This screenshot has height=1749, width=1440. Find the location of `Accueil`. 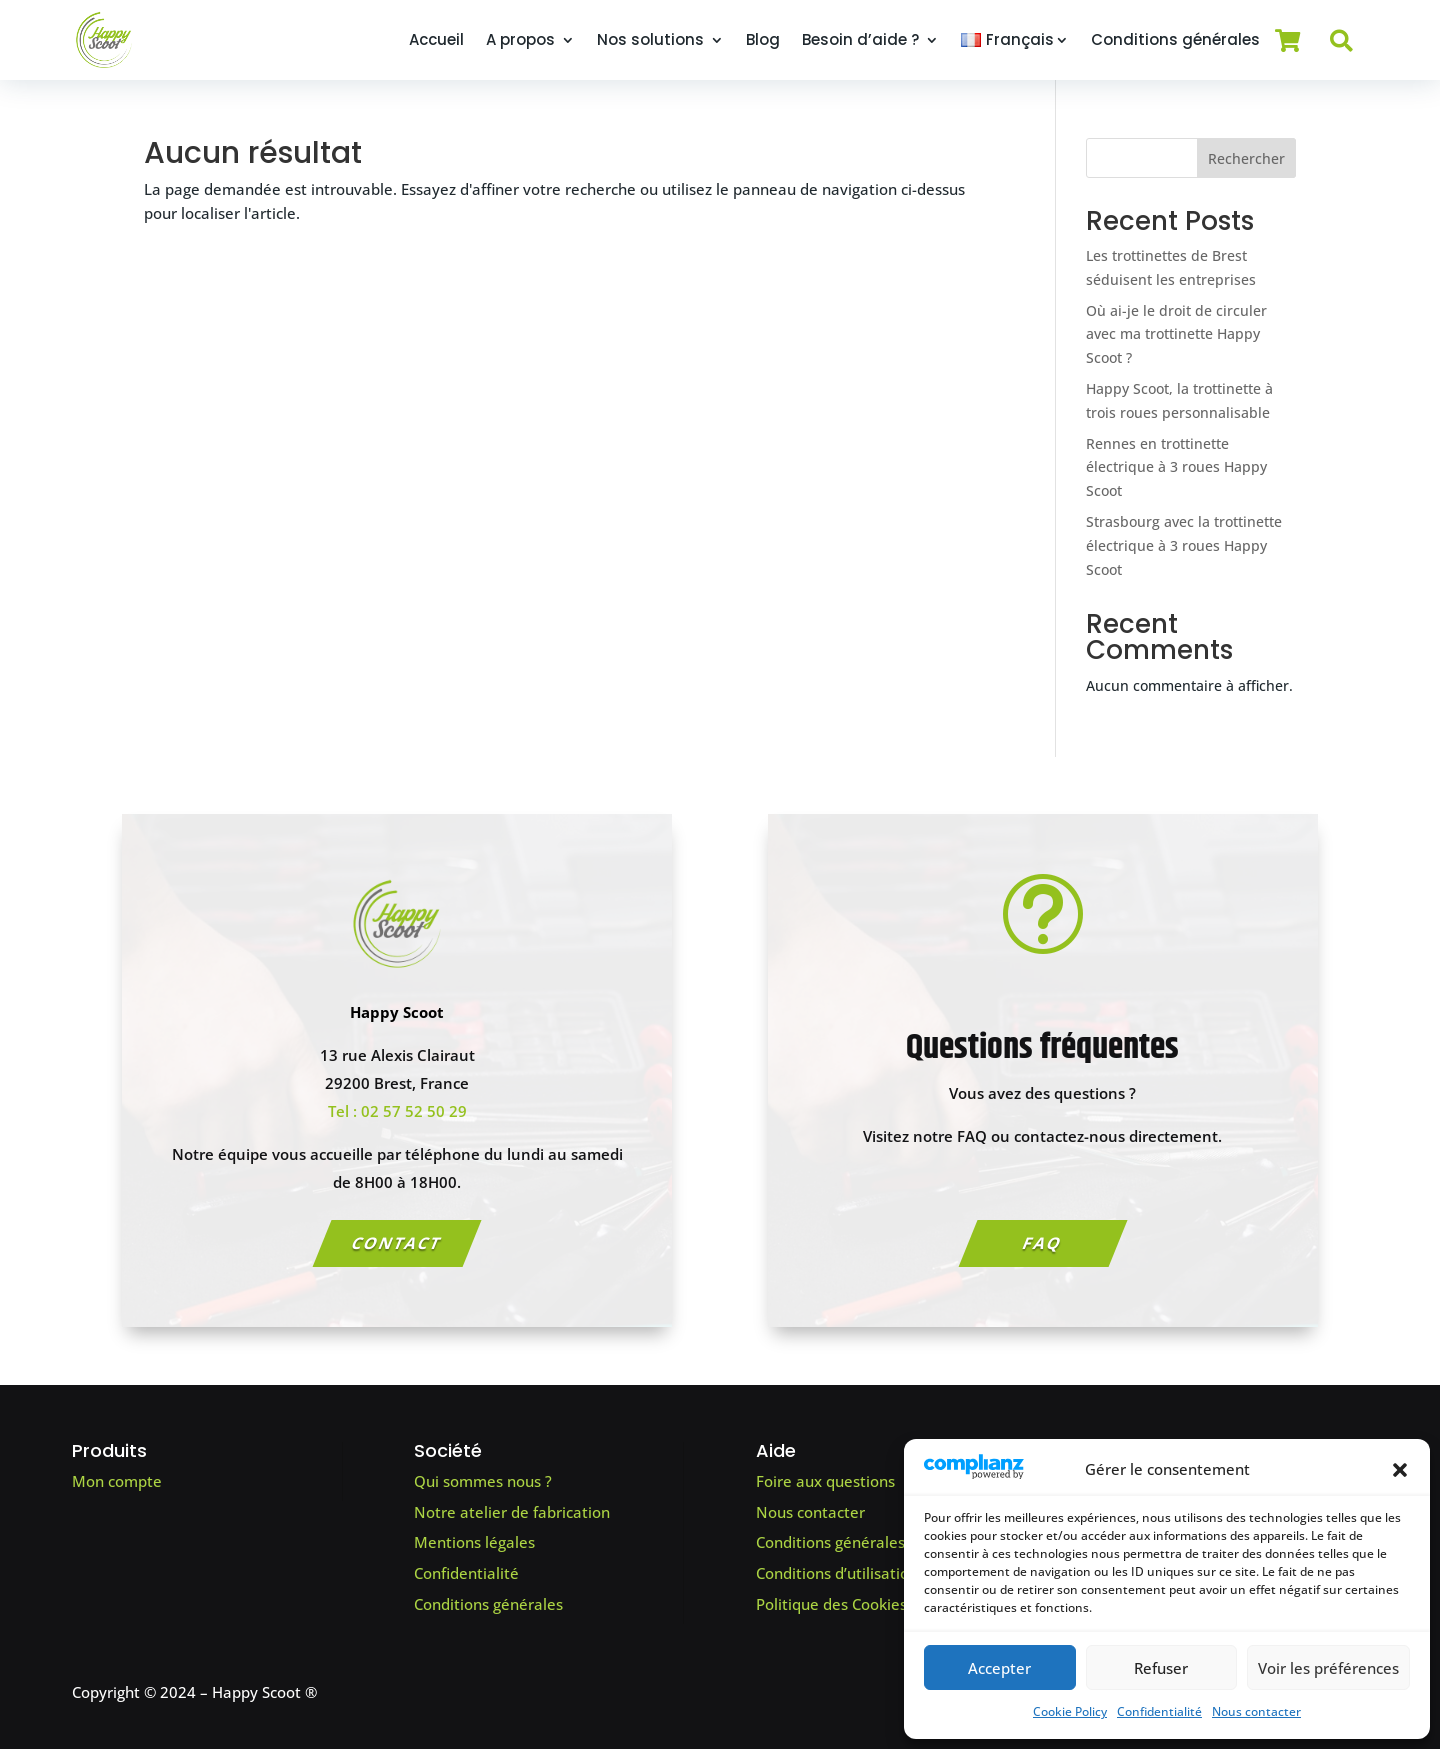

Accueil is located at coordinates (436, 39).